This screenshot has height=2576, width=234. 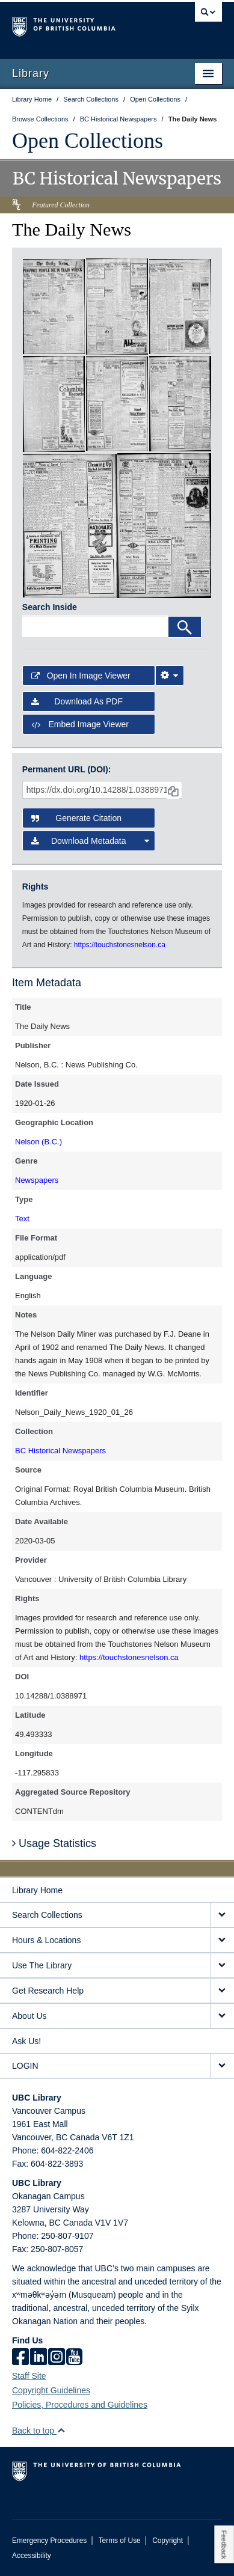 What do you see at coordinates (25, 2066) in the screenshot?
I see `LOGIN [expand LOGIN menu]` at bounding box center [25, 2066].